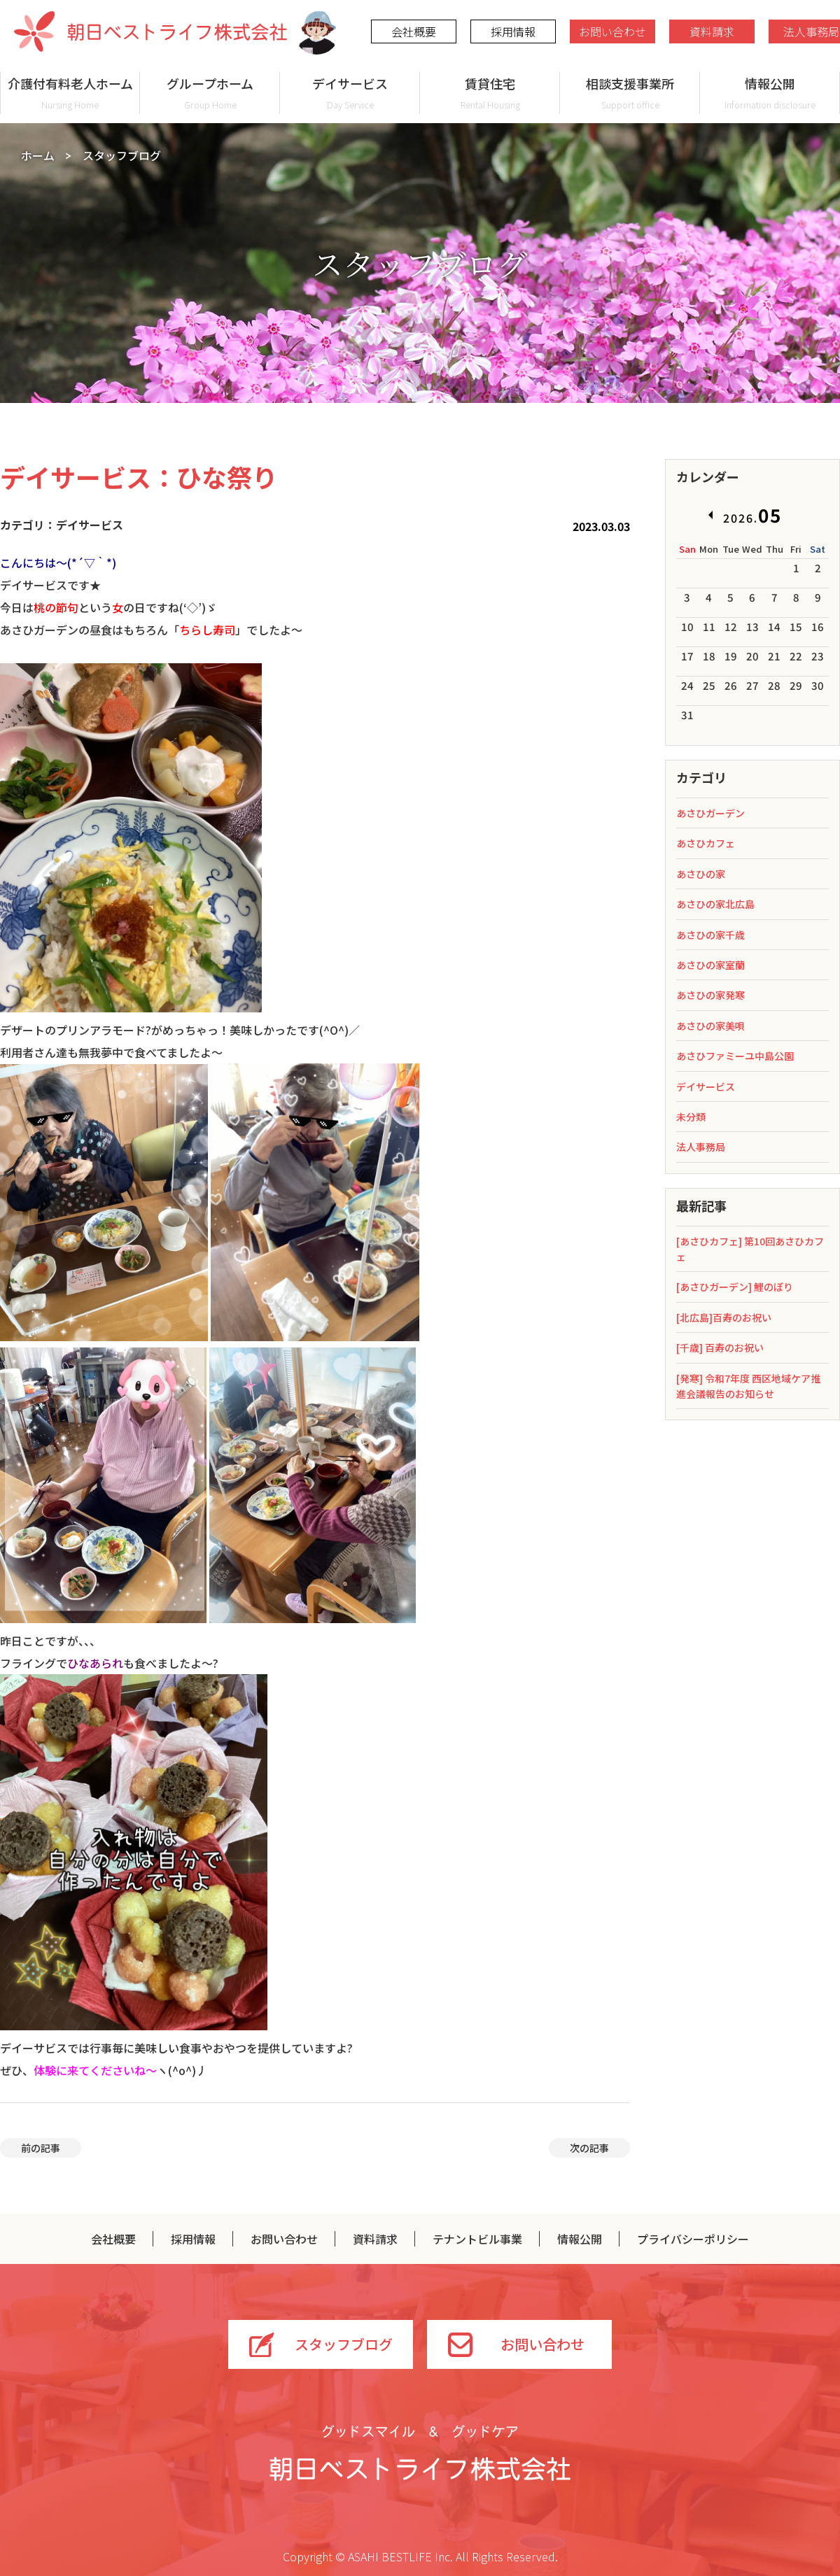 This screenshot has height=2576, width=840. What do you see at coordinates (770, 92) in the screenshot?
I see `情報公開` at bounding box center [770, 92].